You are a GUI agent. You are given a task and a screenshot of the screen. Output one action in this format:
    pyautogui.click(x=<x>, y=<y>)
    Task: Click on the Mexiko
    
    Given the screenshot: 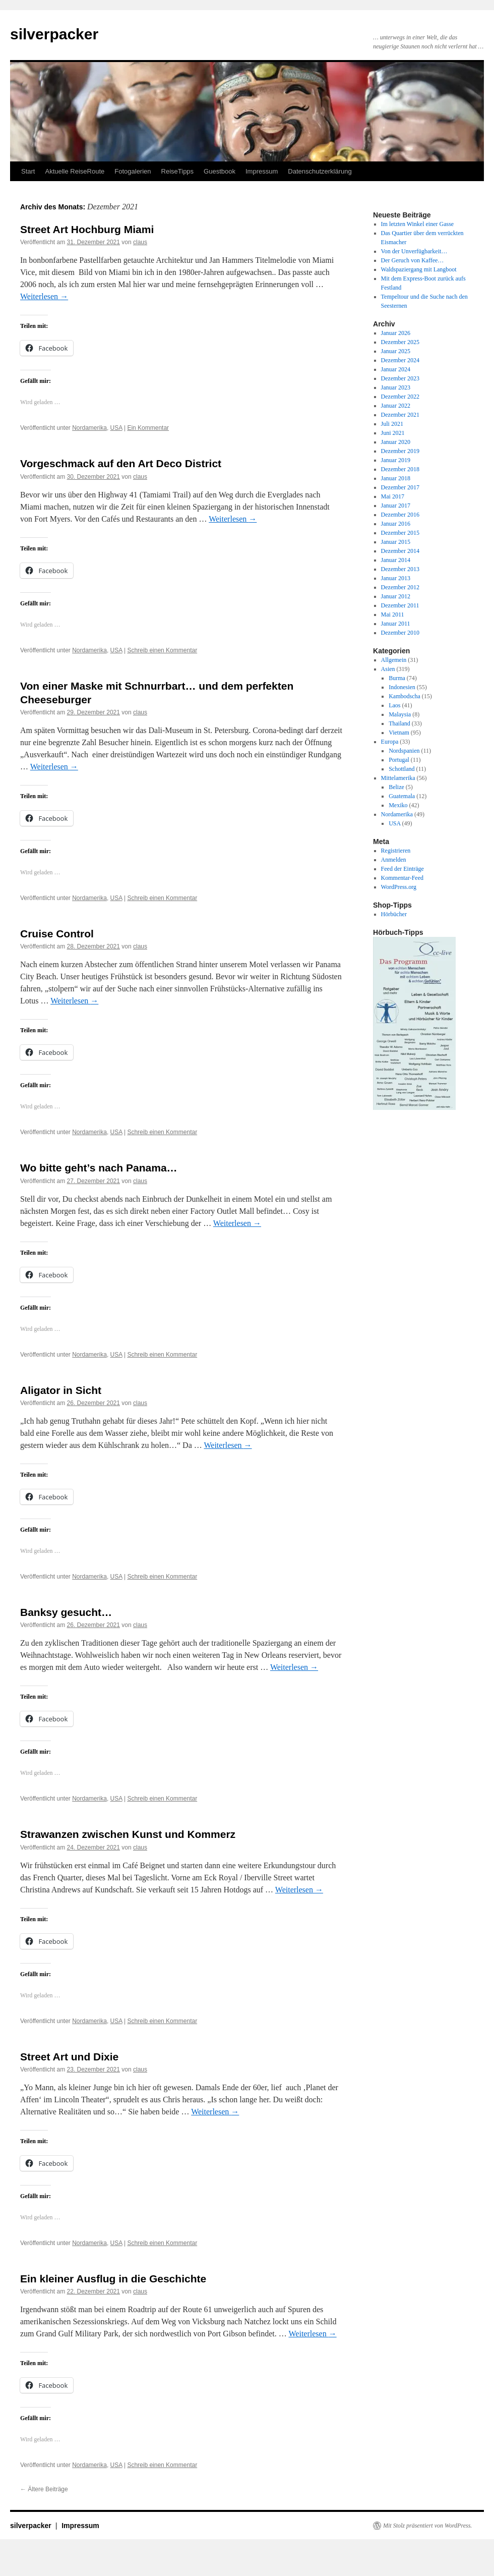 What is the action you would take?
    pyautogui.click(x=398, y=805)
    